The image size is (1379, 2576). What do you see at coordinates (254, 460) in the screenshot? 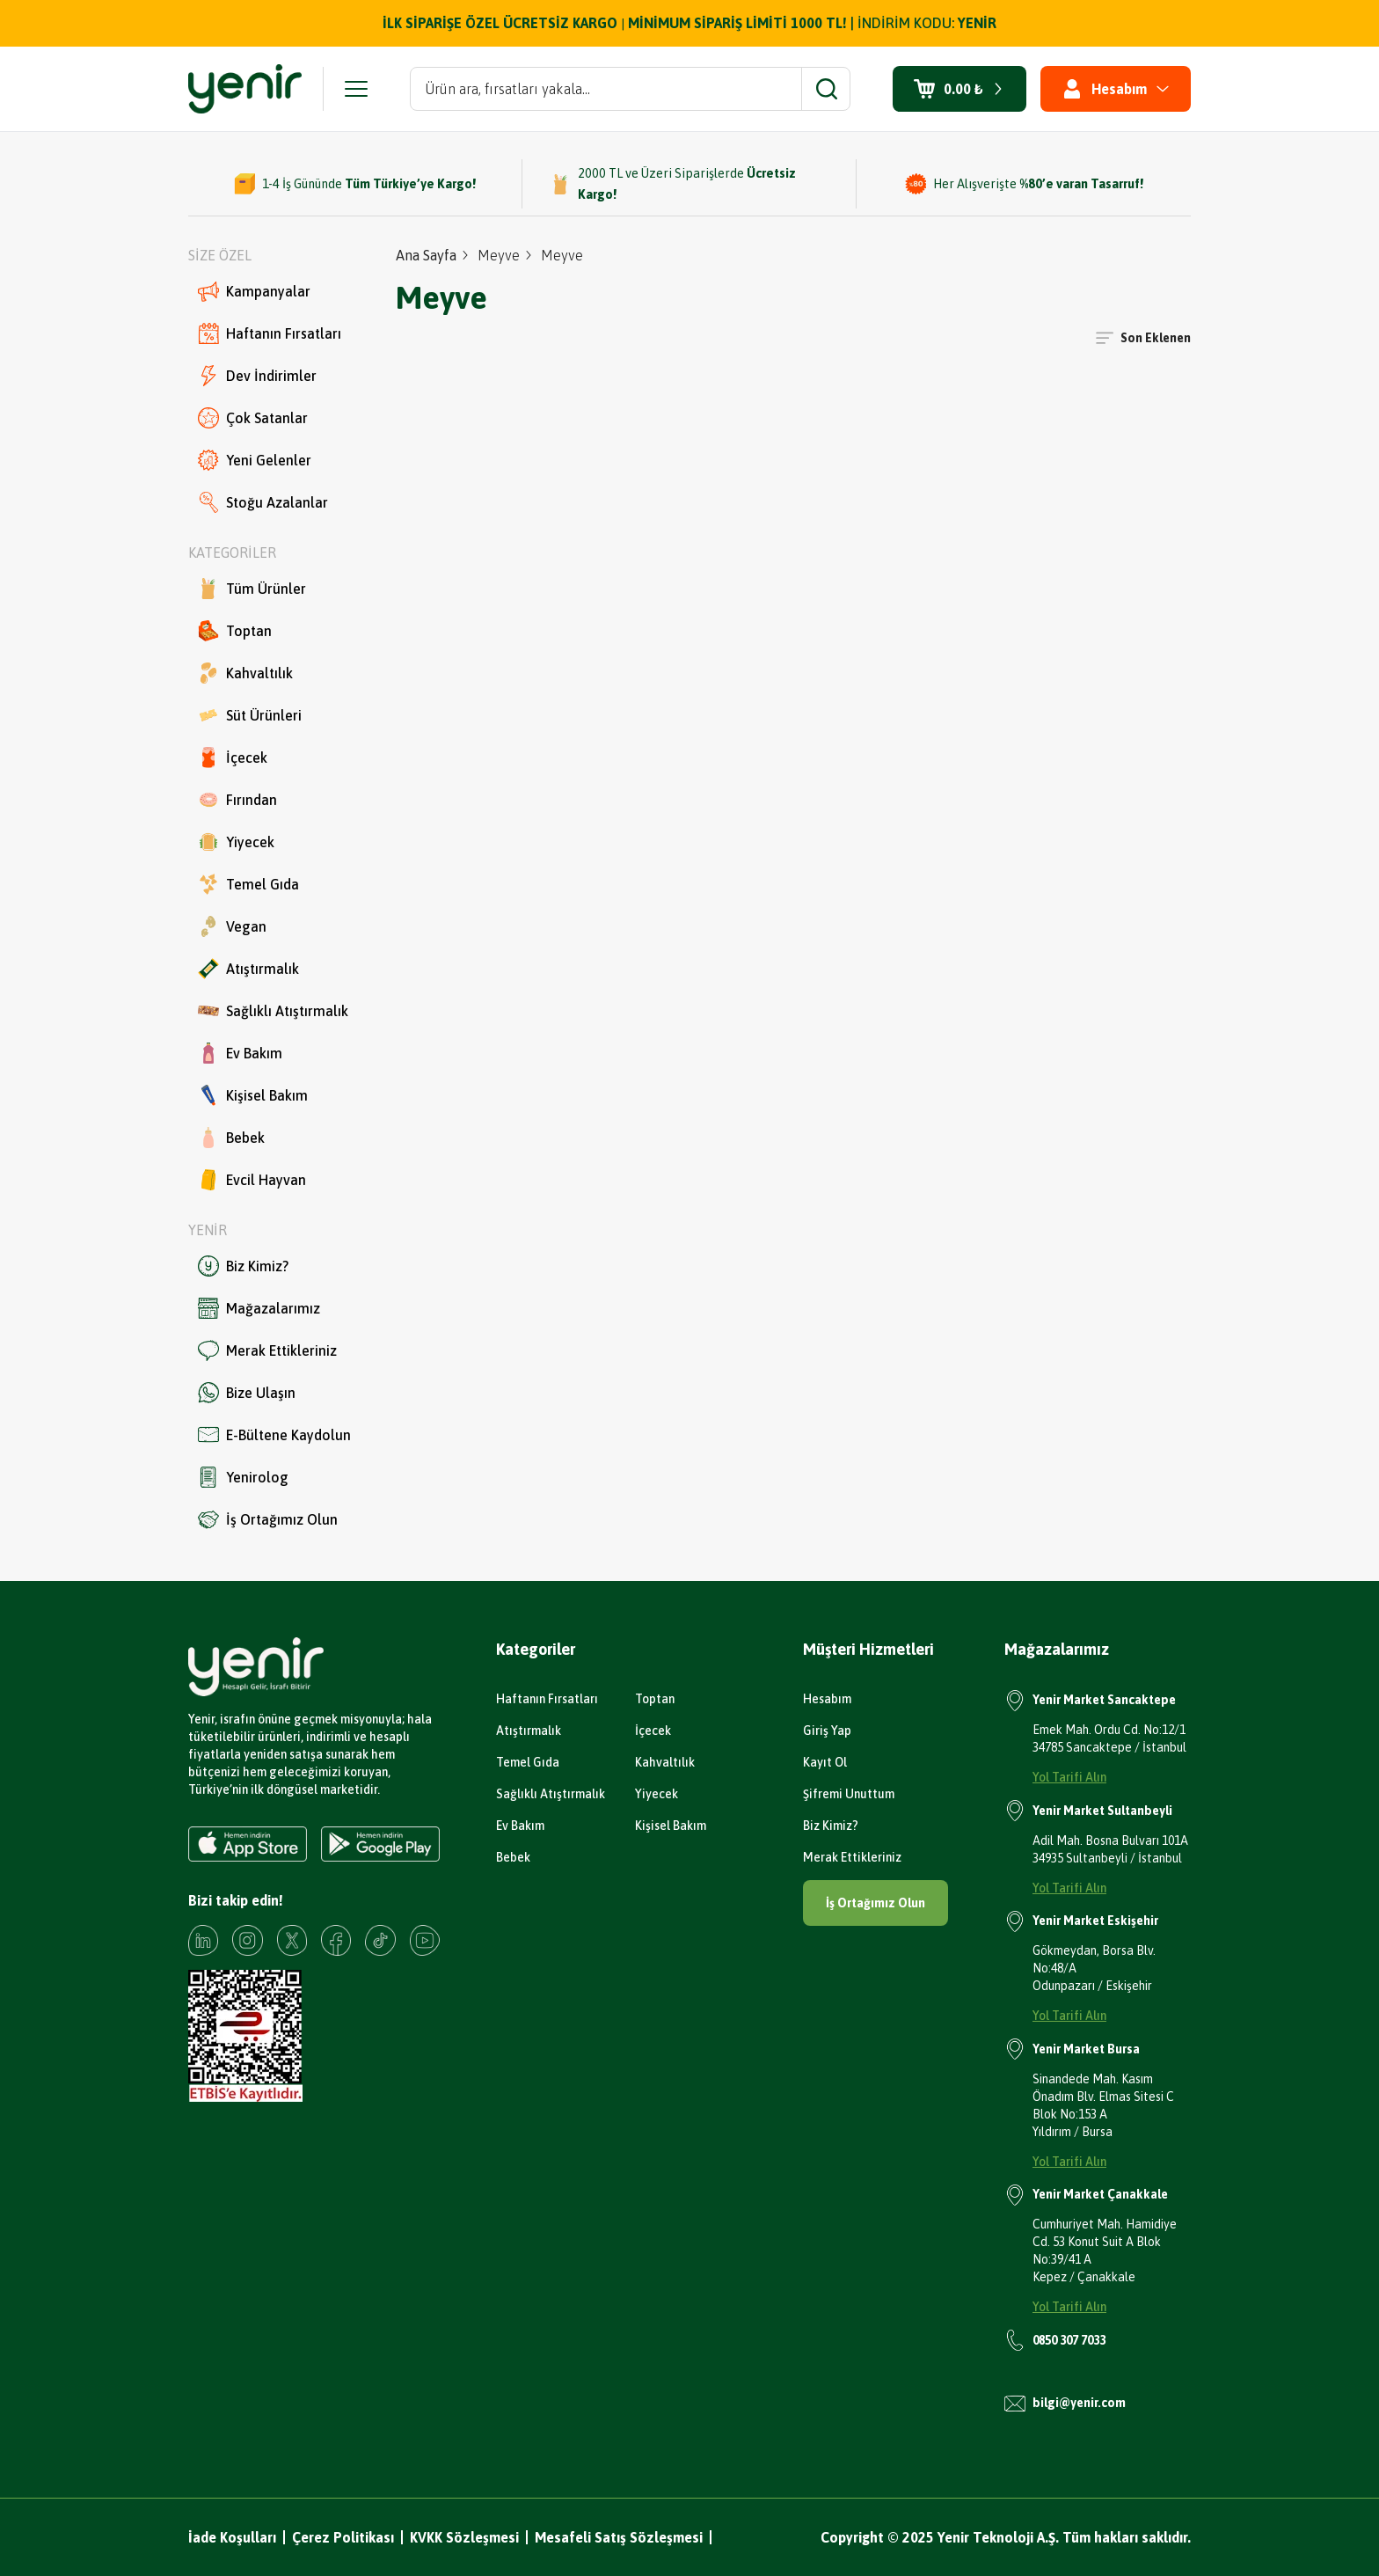
I see `Yeni Gelenler` at bounding box center [254, 460].